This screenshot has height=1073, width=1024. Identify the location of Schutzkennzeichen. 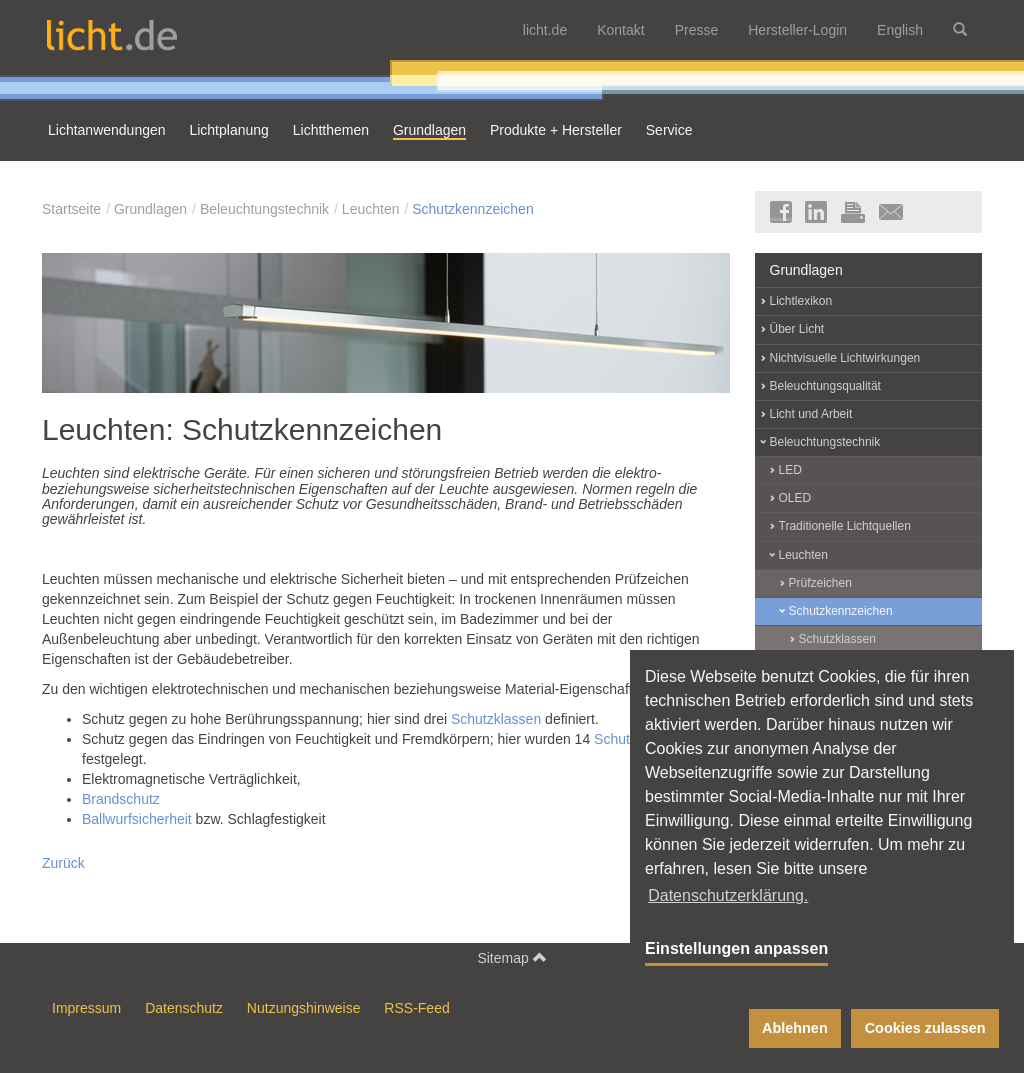
(472, 209).